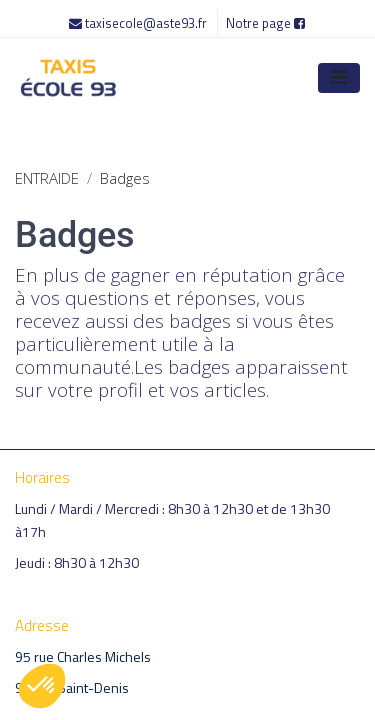 The image size is (375, 720). Describe the element at coordinates (265, 23) in the screenshot. I see `Notre page` at that location.